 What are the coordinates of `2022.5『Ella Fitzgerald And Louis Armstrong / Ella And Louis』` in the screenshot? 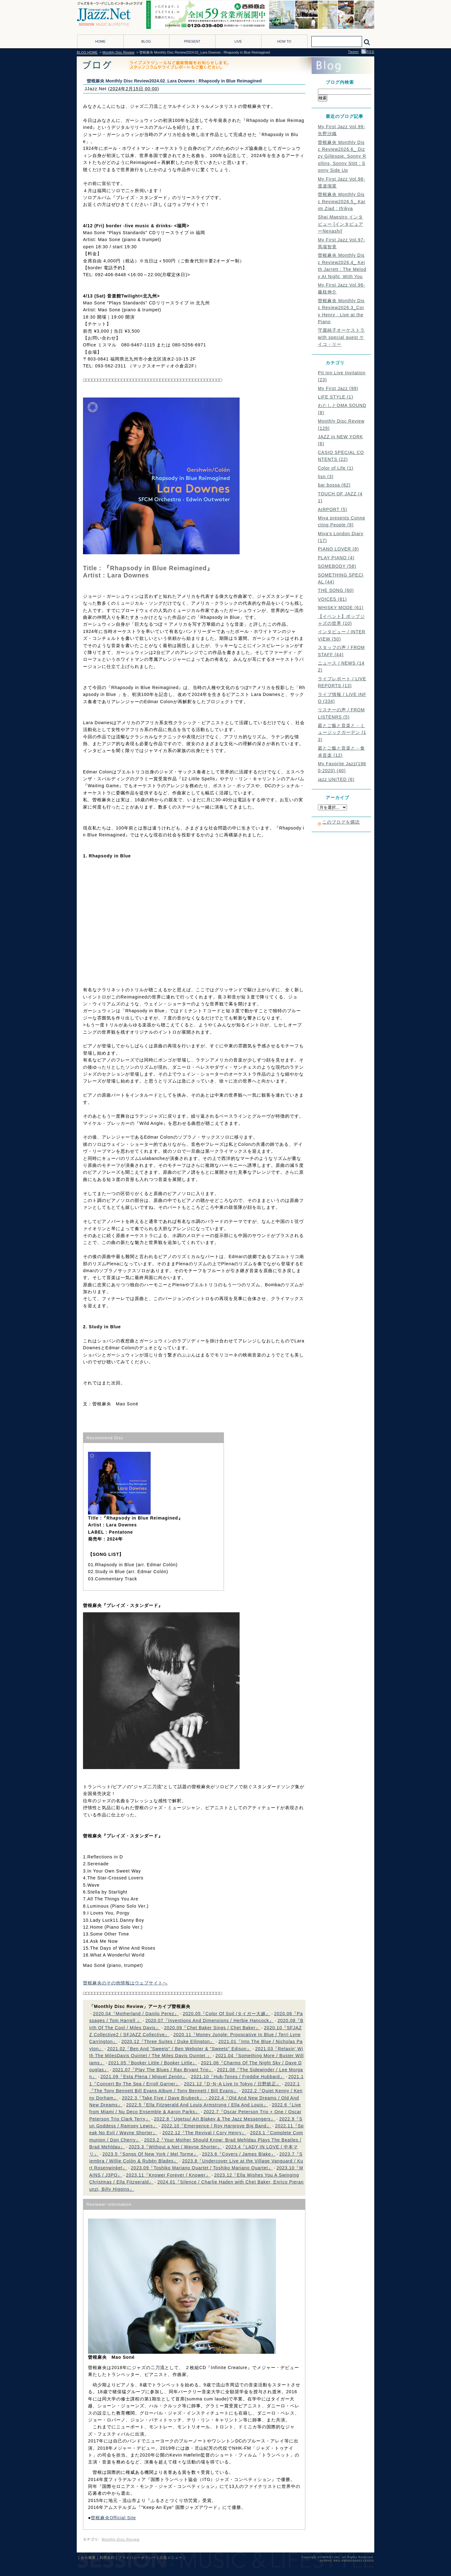 It's located at (197, 2104).